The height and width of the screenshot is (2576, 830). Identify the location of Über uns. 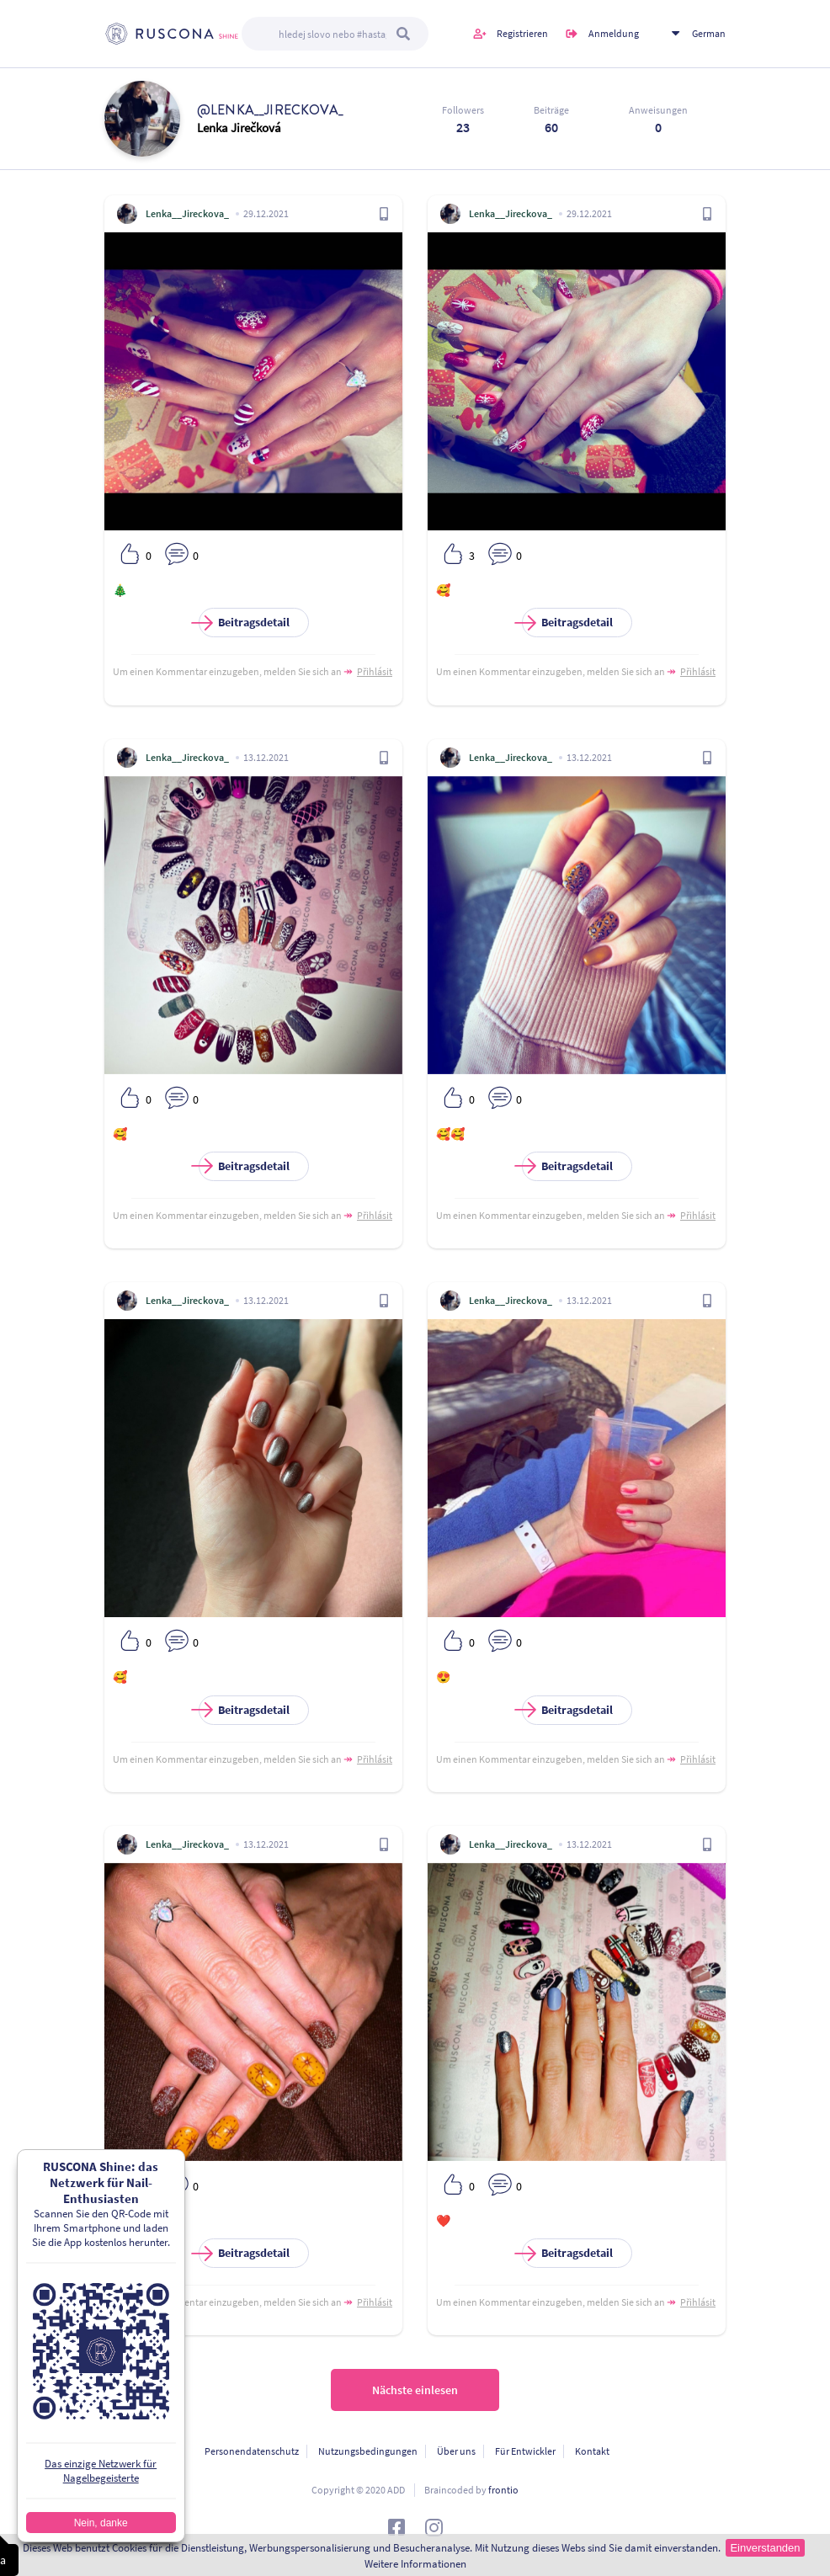
(456, 2451).